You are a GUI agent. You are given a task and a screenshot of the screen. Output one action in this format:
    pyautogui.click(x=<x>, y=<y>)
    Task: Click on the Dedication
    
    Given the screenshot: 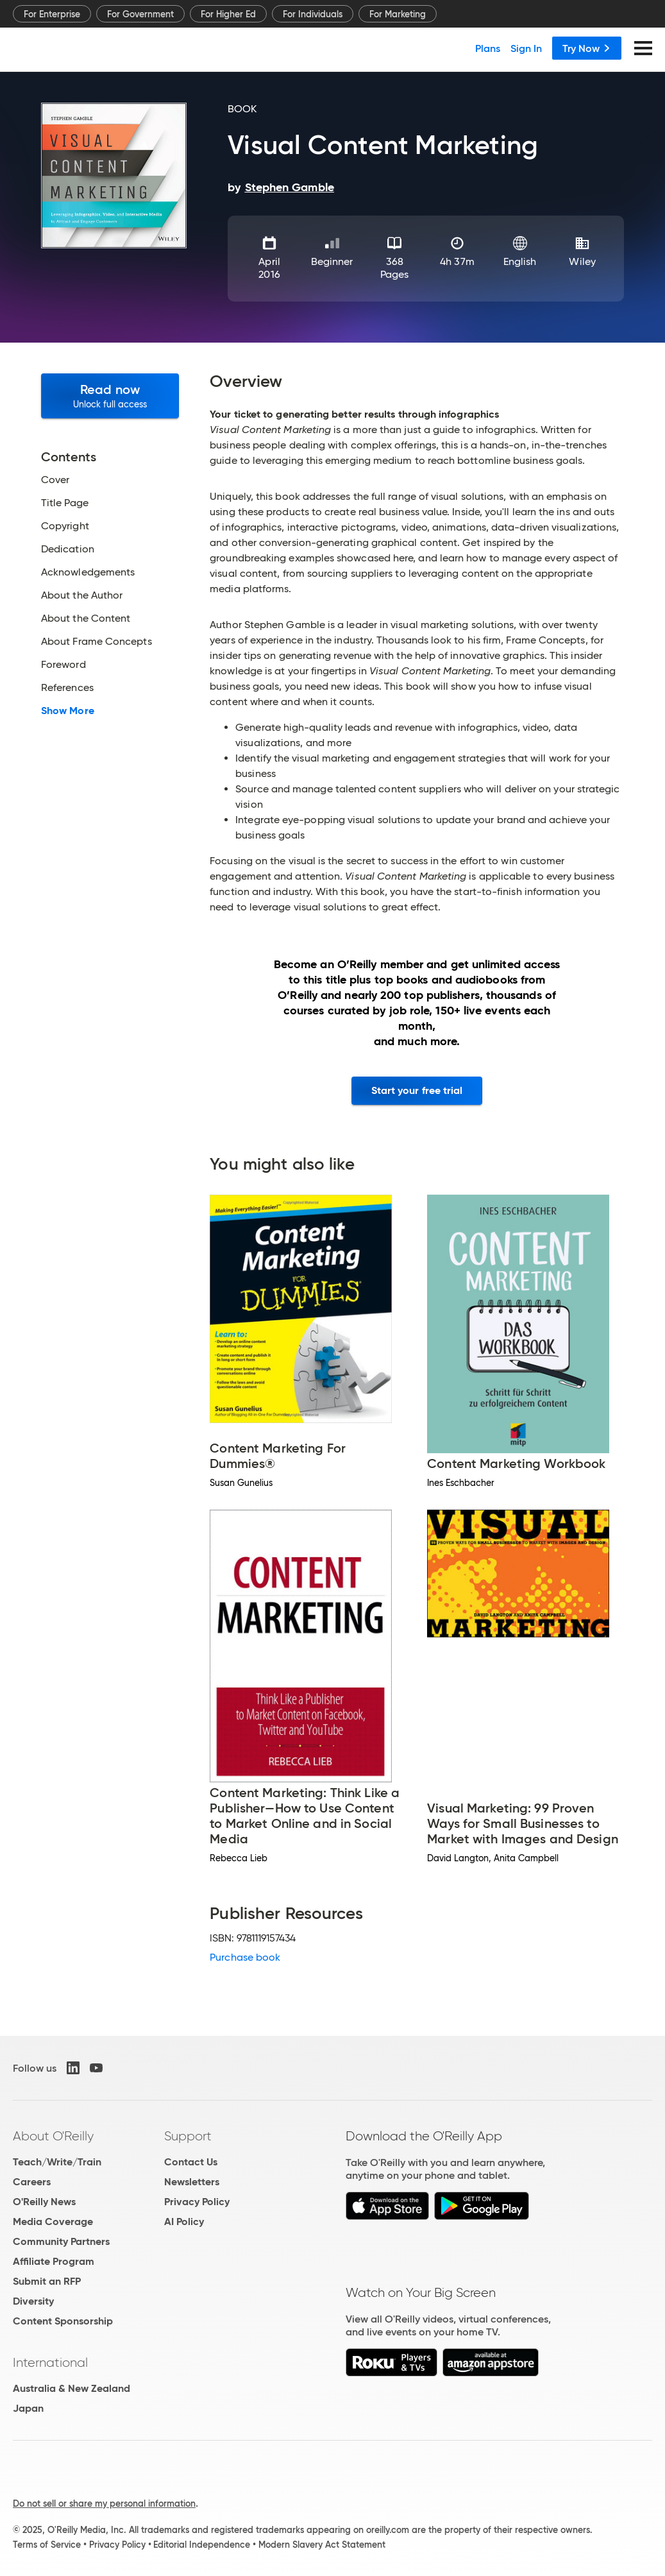 What is the action you would take?
    pyautogui.click(x=67, y=549)
    